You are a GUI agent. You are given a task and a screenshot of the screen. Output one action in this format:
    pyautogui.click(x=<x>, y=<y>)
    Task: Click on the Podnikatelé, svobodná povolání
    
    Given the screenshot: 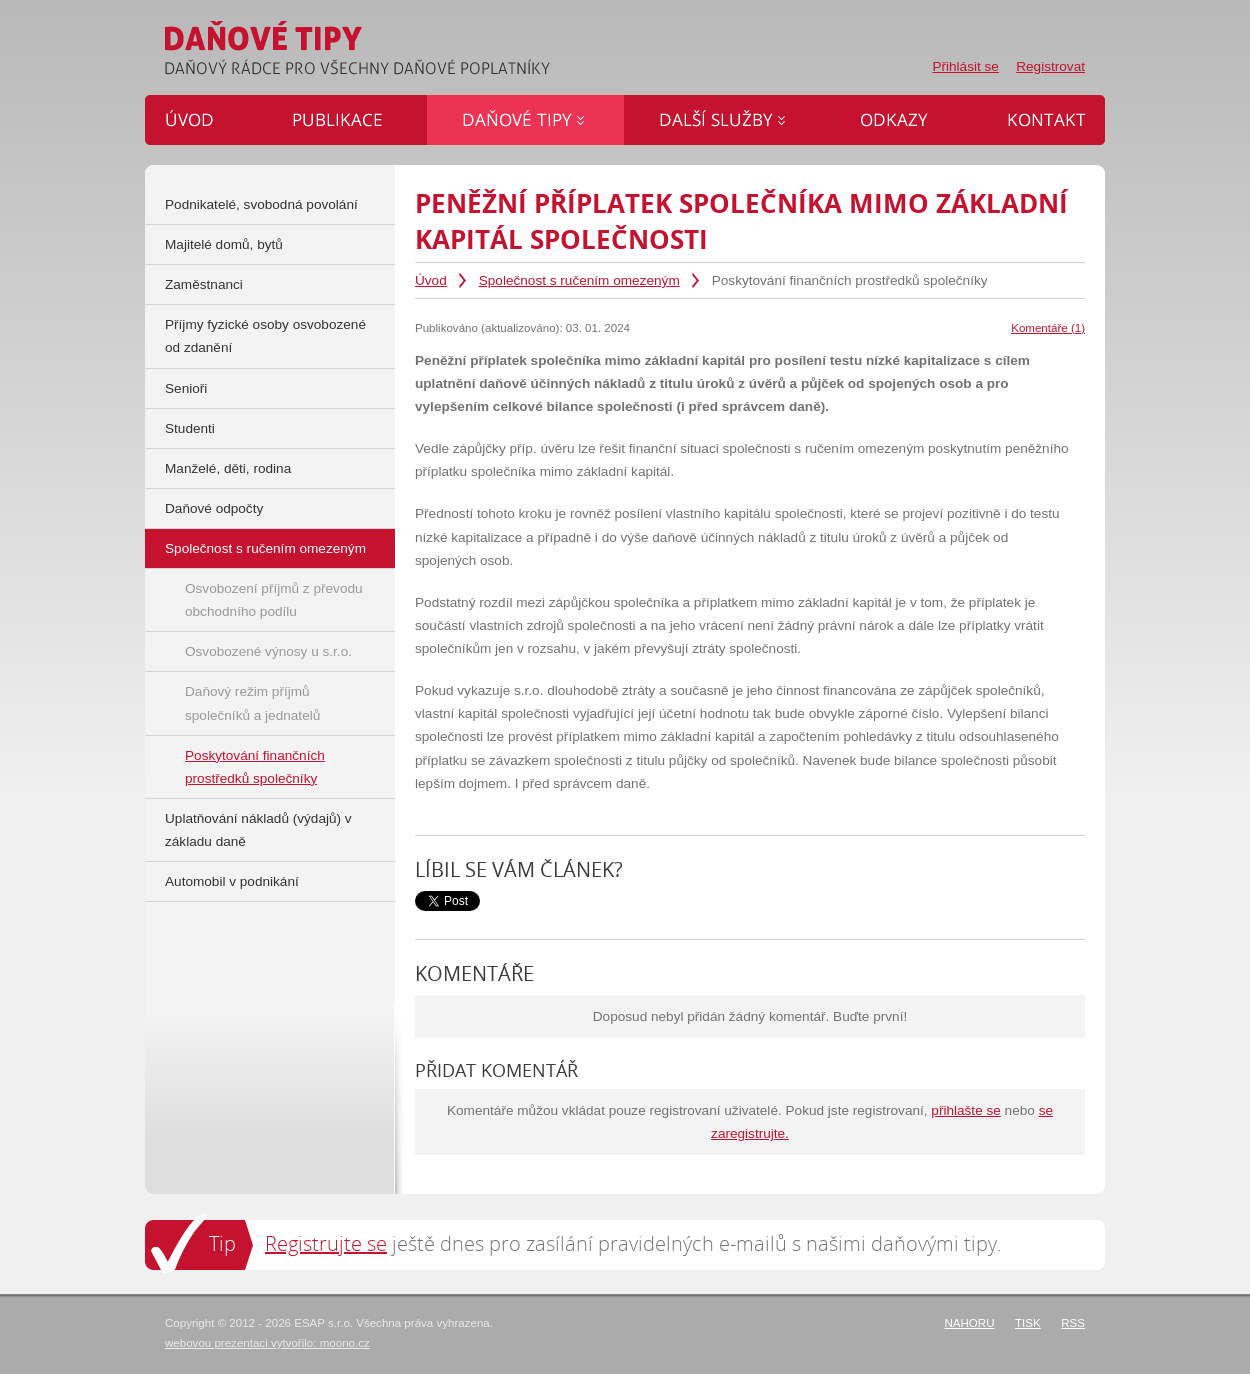 What is the action you would take?
    pyautogui.click(x=261, y=204)
    